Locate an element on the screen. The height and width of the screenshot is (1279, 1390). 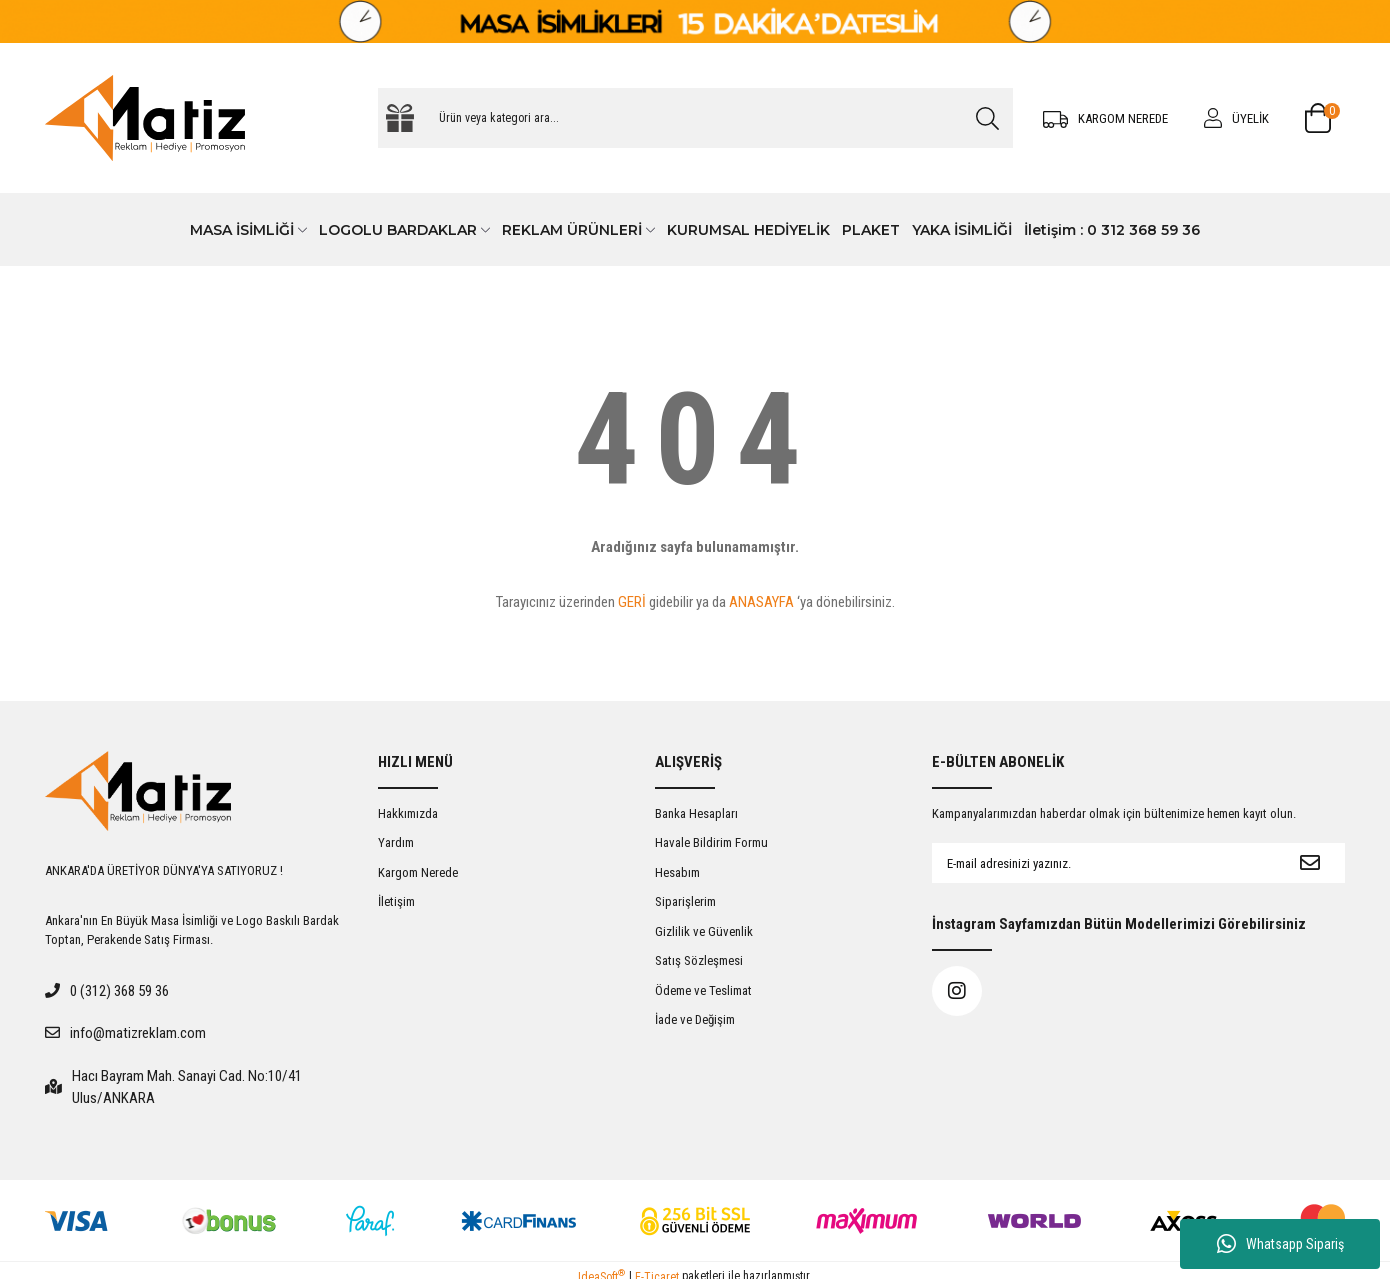
İade ve Değişim is located at coordinates (695, 1019).